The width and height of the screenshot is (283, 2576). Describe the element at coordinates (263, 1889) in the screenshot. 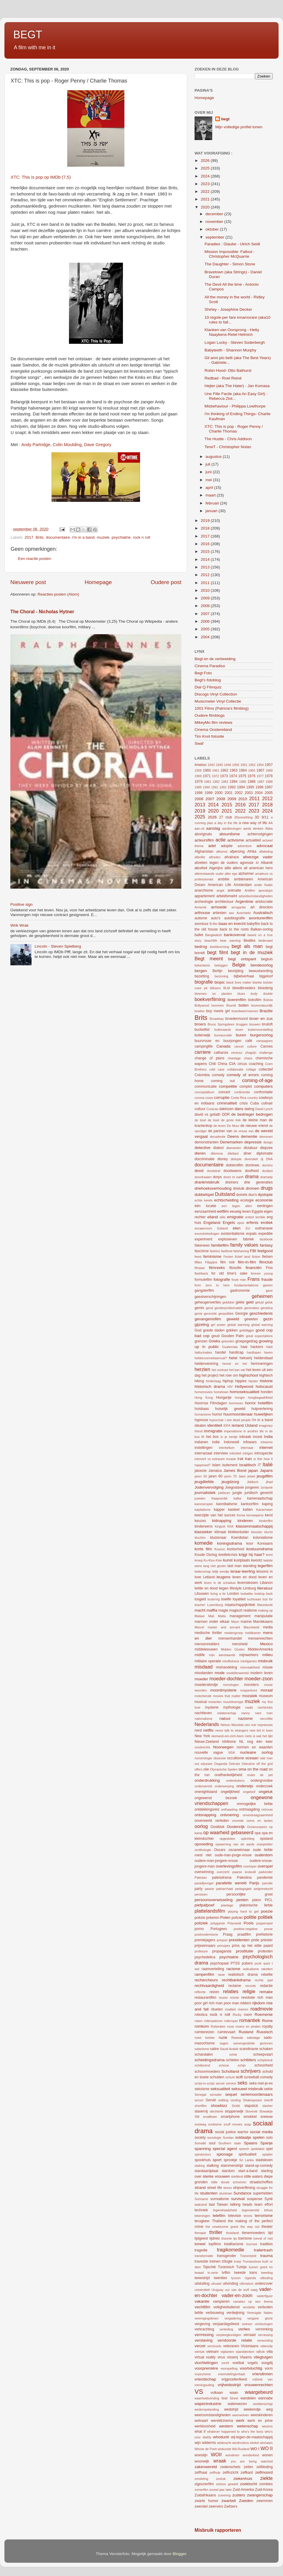

I see `pelgrimstocht` at that location.